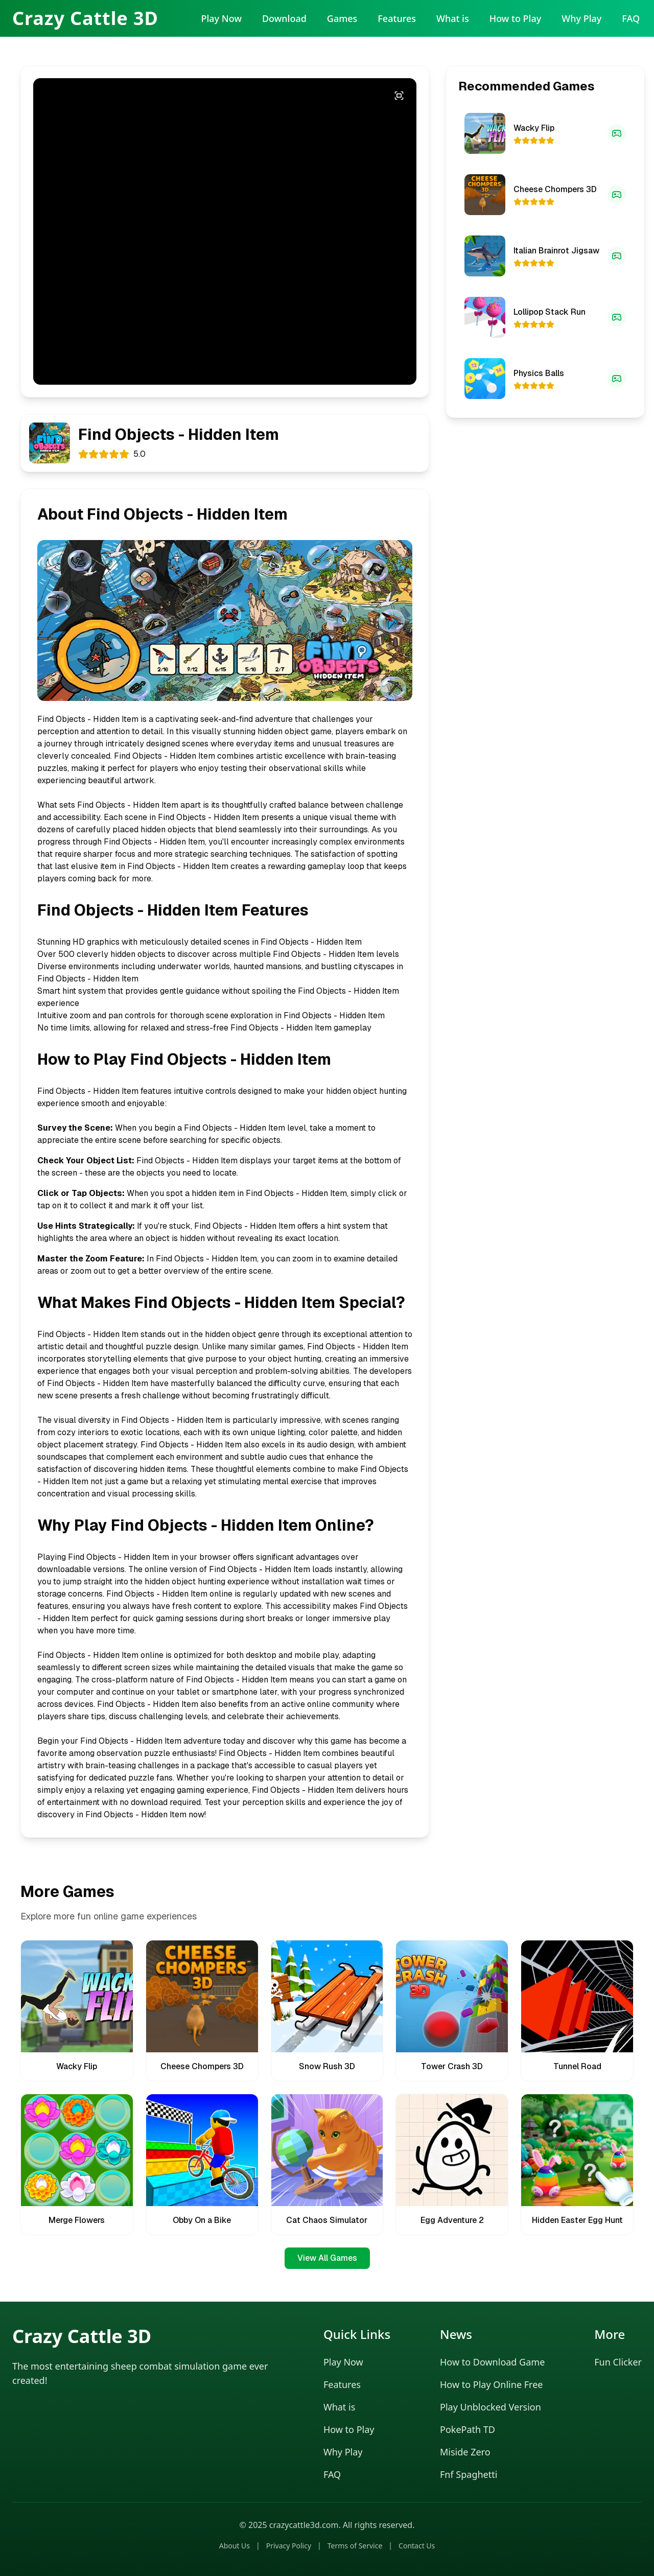 This screenshot has height=2576, width=654. I want to click on FAQ, so click(631, 18).